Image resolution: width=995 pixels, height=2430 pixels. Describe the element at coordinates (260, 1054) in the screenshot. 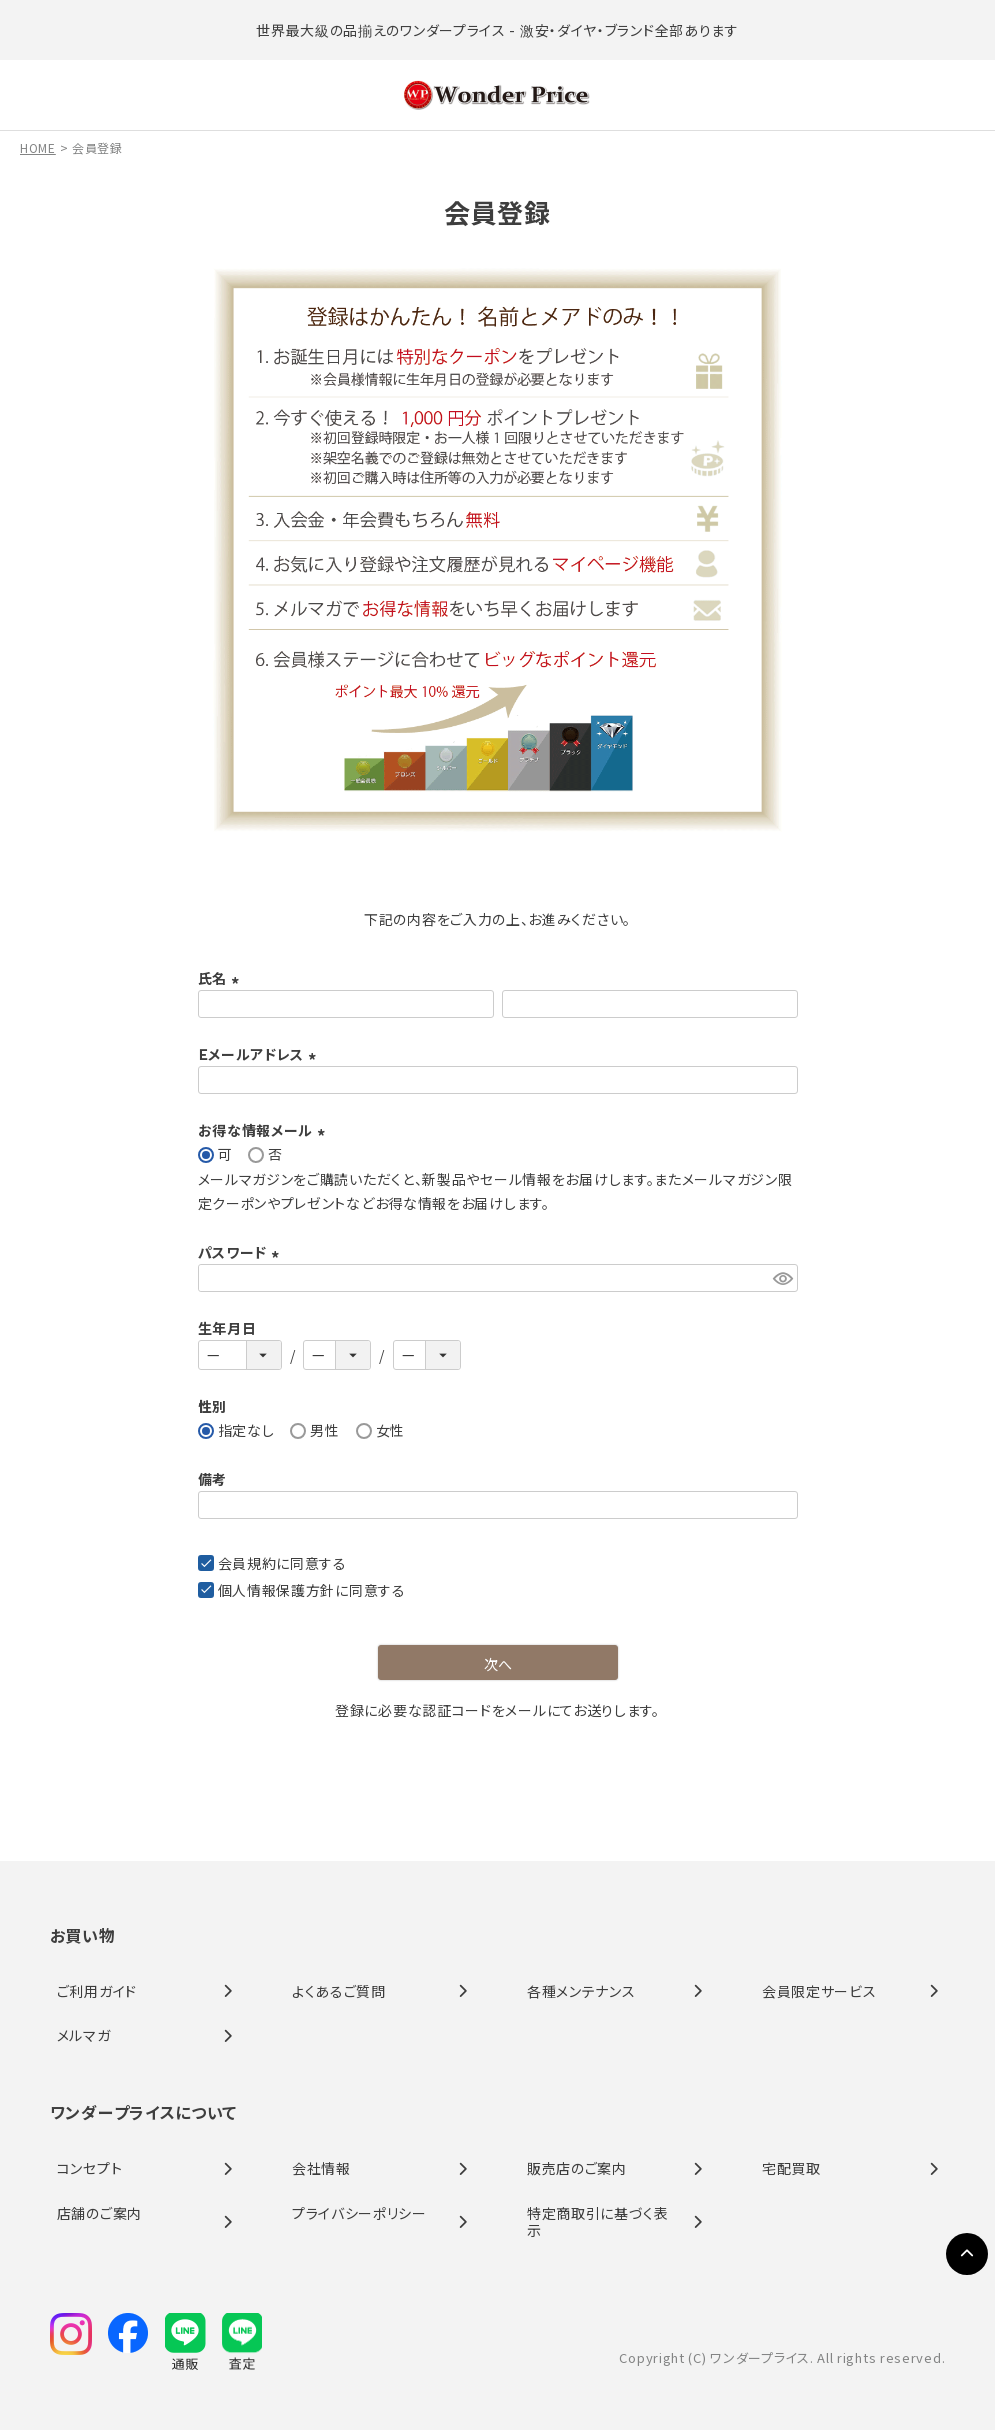

I see `Ｅメールアドレス` at that location.